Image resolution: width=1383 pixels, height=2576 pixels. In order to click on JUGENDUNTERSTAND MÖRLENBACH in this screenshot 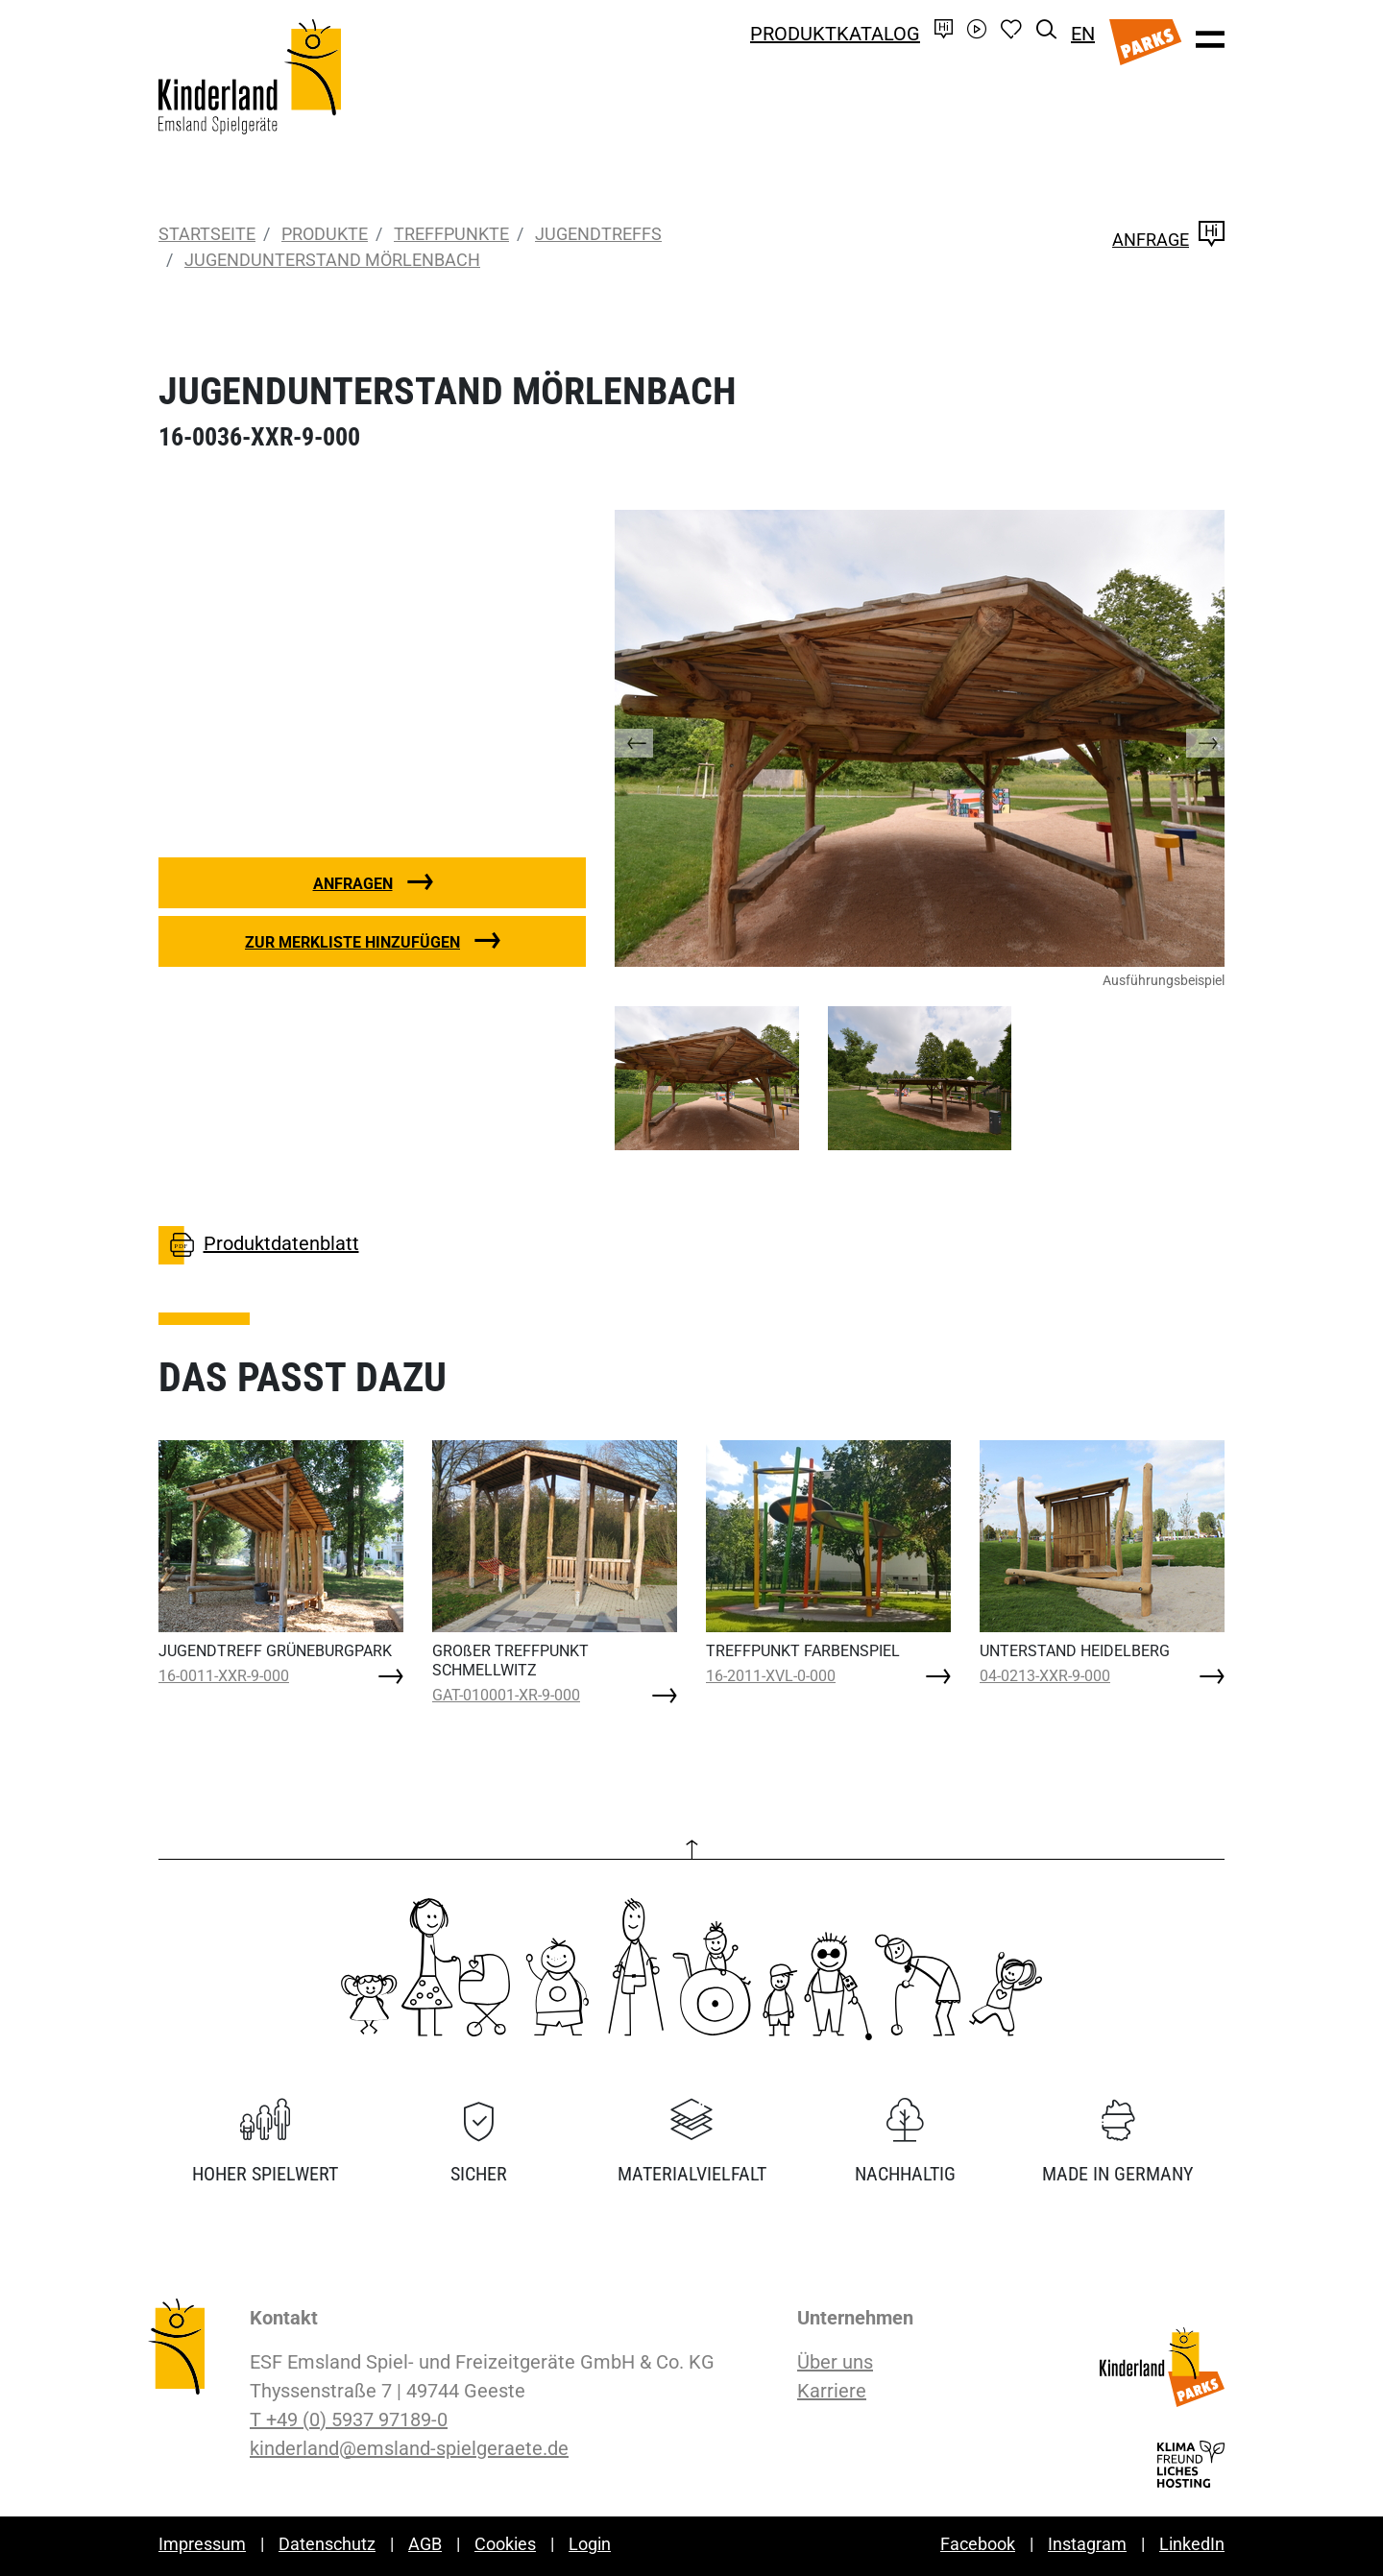, I will do `click(332, 260)`.